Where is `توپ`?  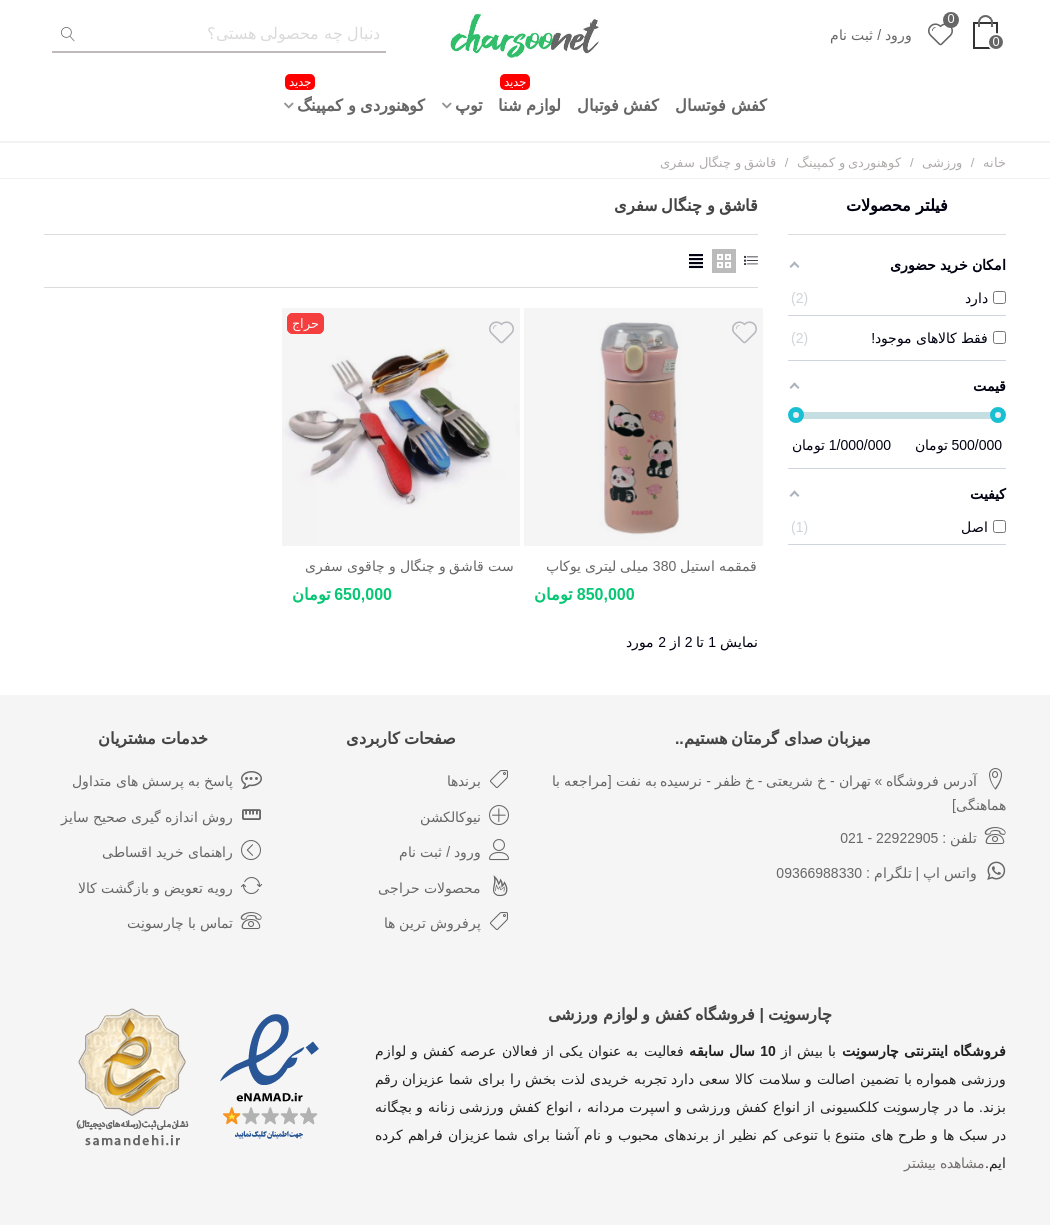 توپ is located at coordinates (468, 105).